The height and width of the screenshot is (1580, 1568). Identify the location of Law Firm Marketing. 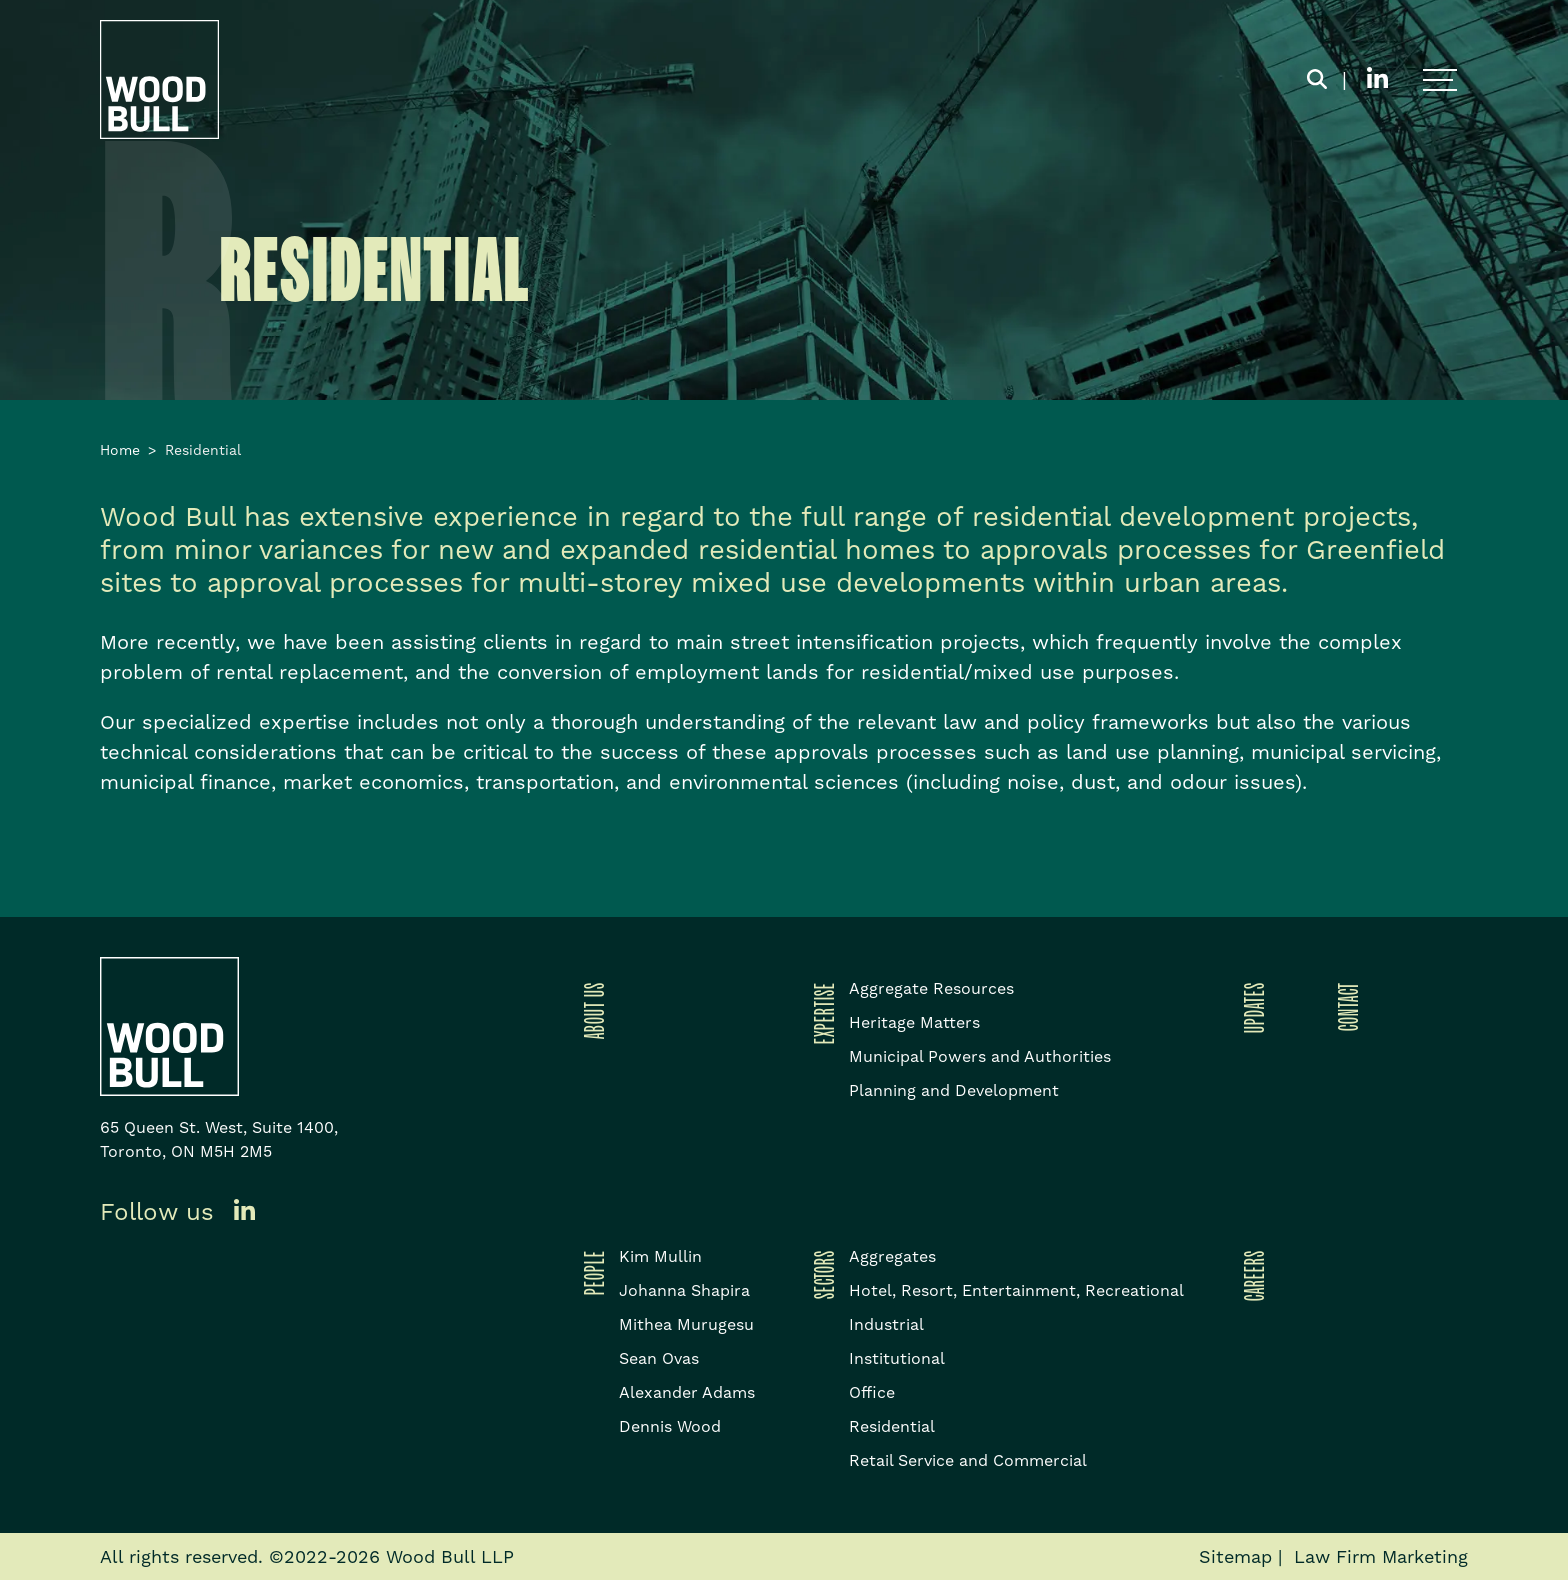
(1381, 1556).